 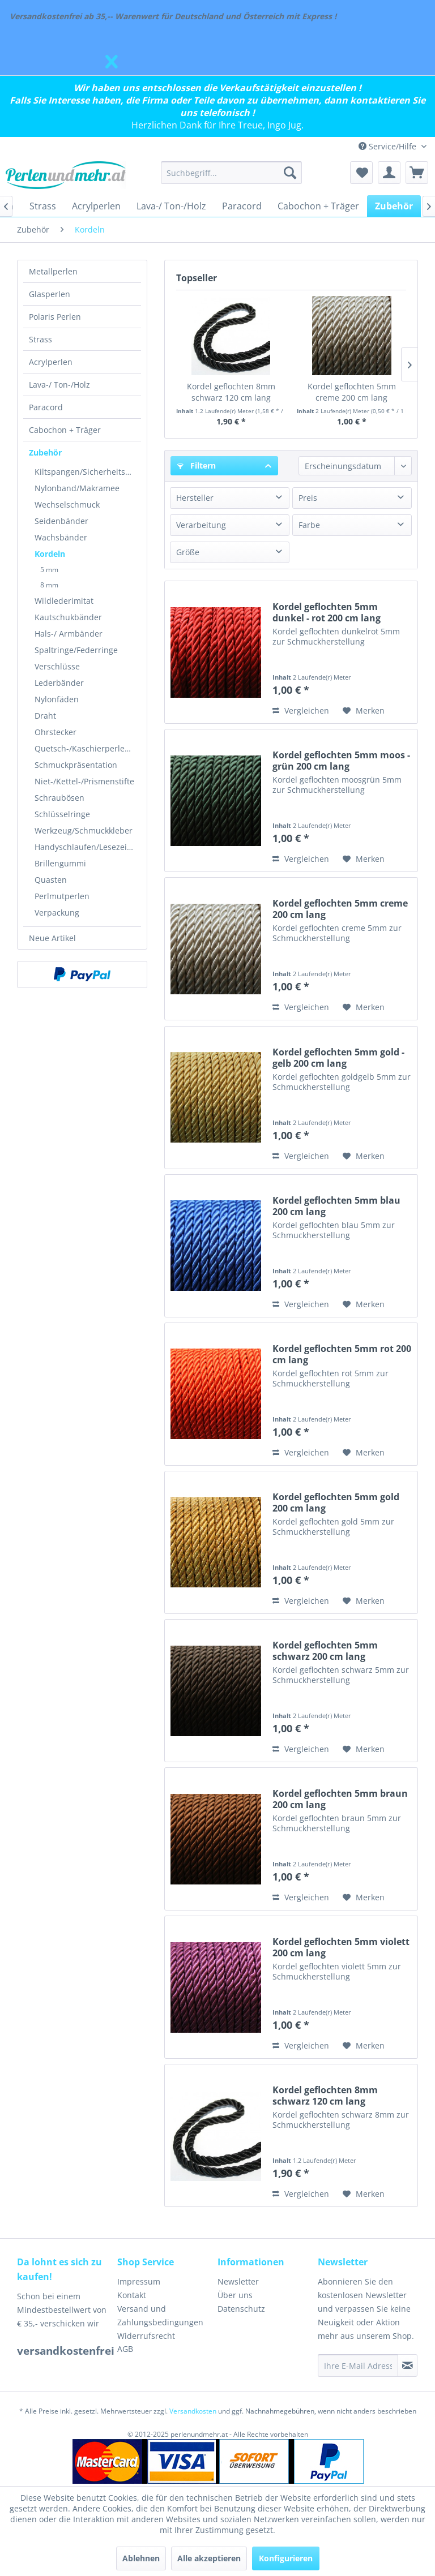 I want to click on Nylonband/Makramee, so click(x=77, y=488).